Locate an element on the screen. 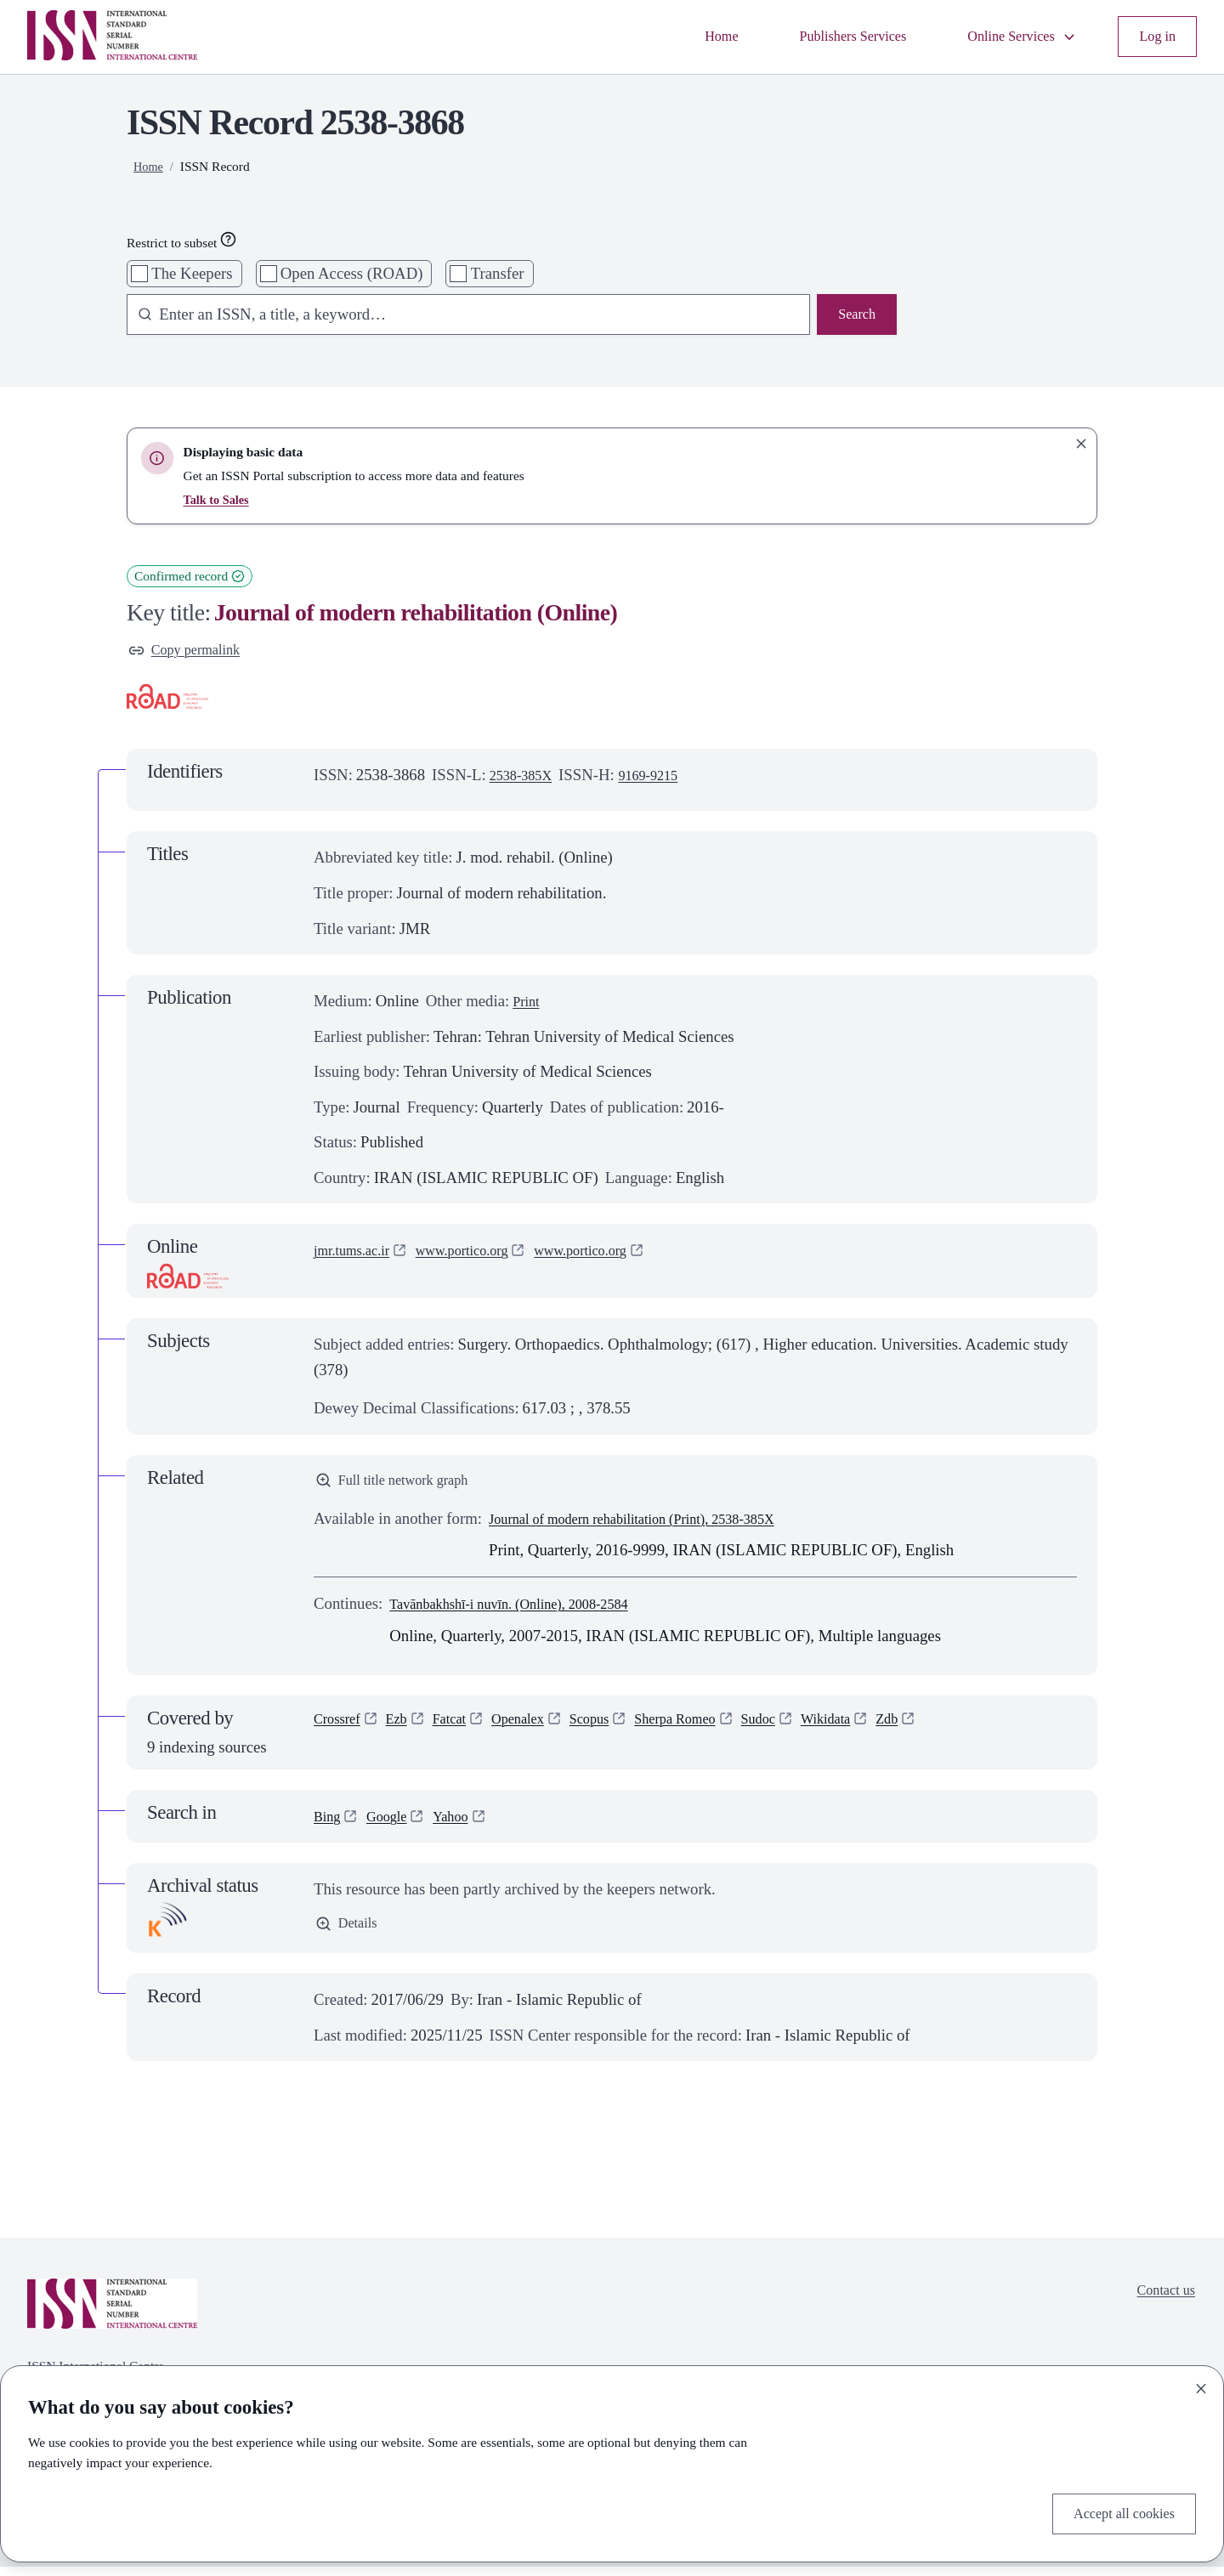  Sherpa Romeo is located at coordinates (713, 1731).